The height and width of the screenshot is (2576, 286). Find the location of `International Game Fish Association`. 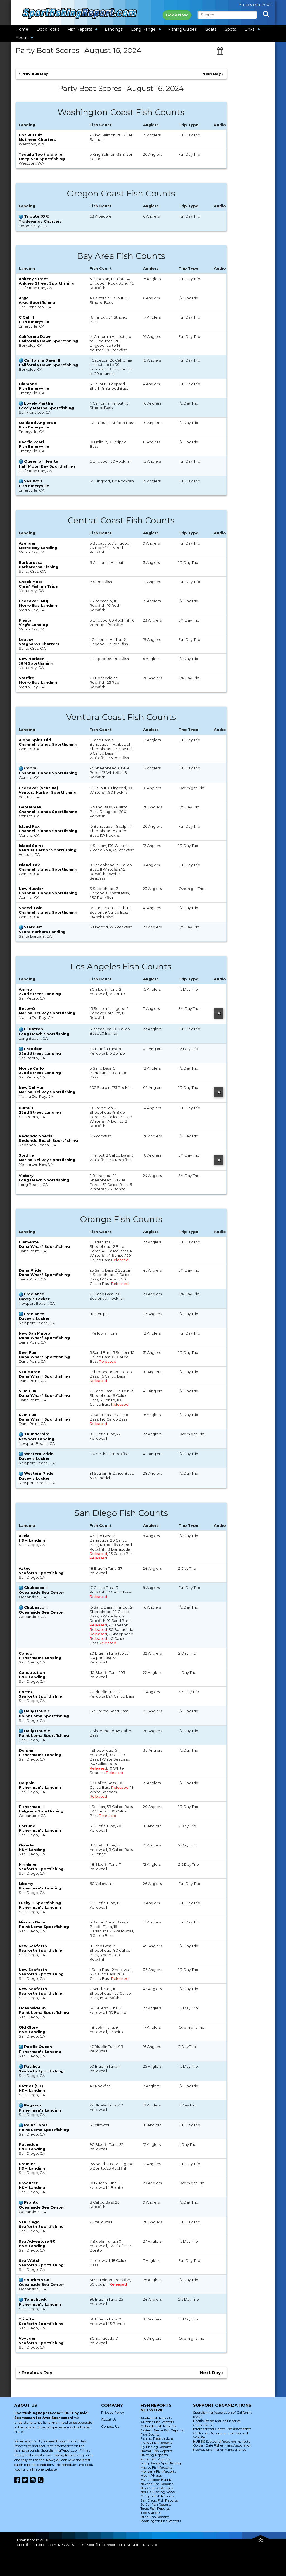

International Game Fish Association is located at coordinates (222, 2429).